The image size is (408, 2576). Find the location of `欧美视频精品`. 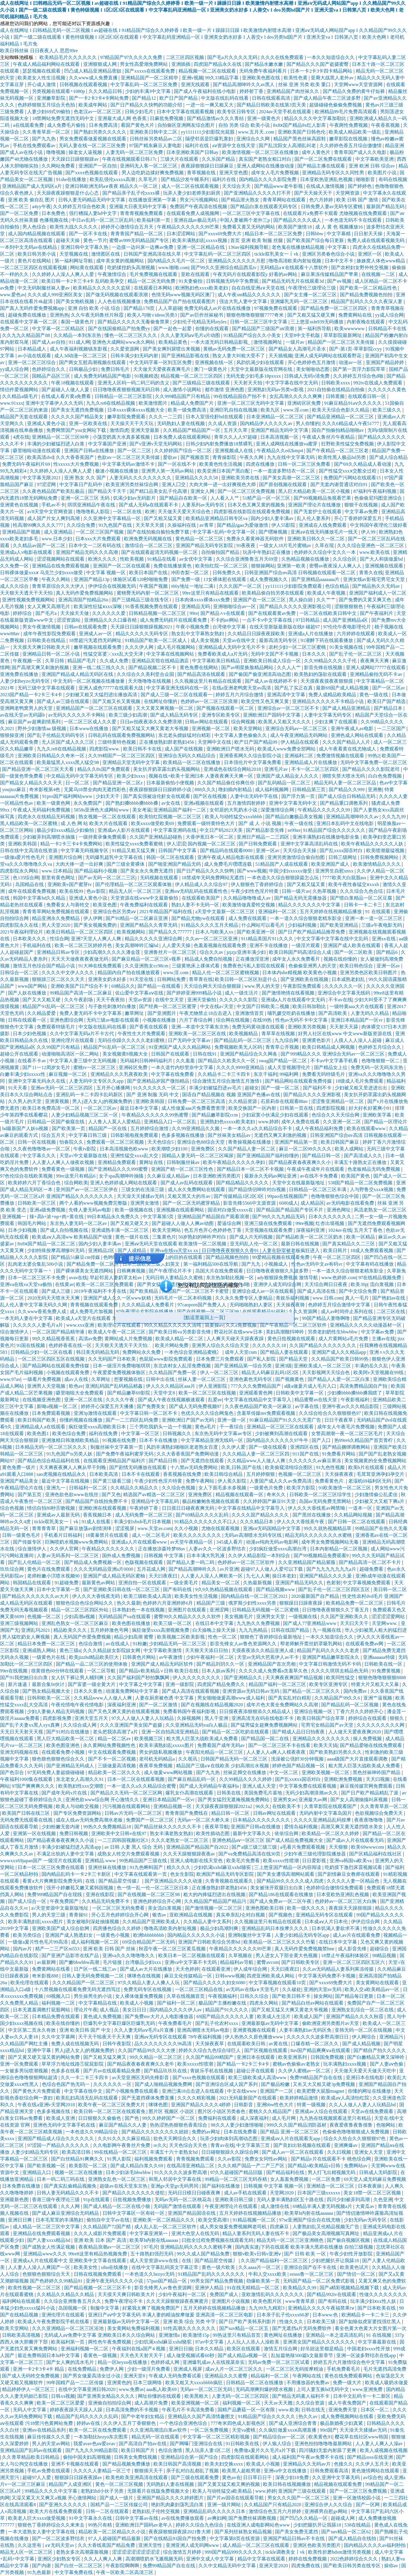

欧美视频精品 is located at coordinates (244, 1033).